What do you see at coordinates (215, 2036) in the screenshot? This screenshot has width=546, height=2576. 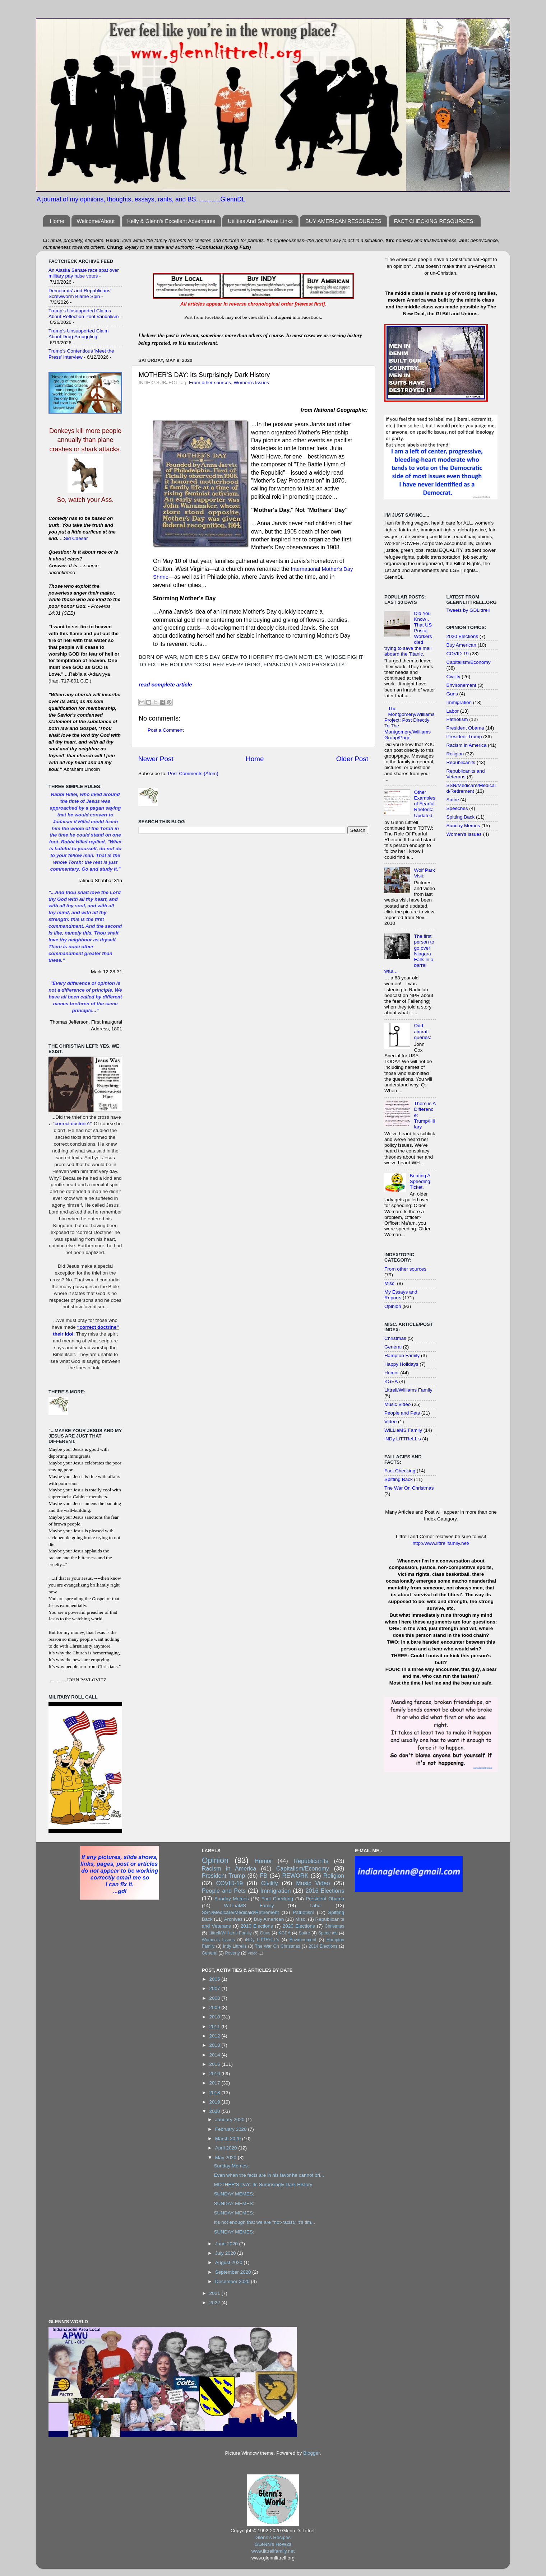 I see `2012` at bounding box center [215, 2036].